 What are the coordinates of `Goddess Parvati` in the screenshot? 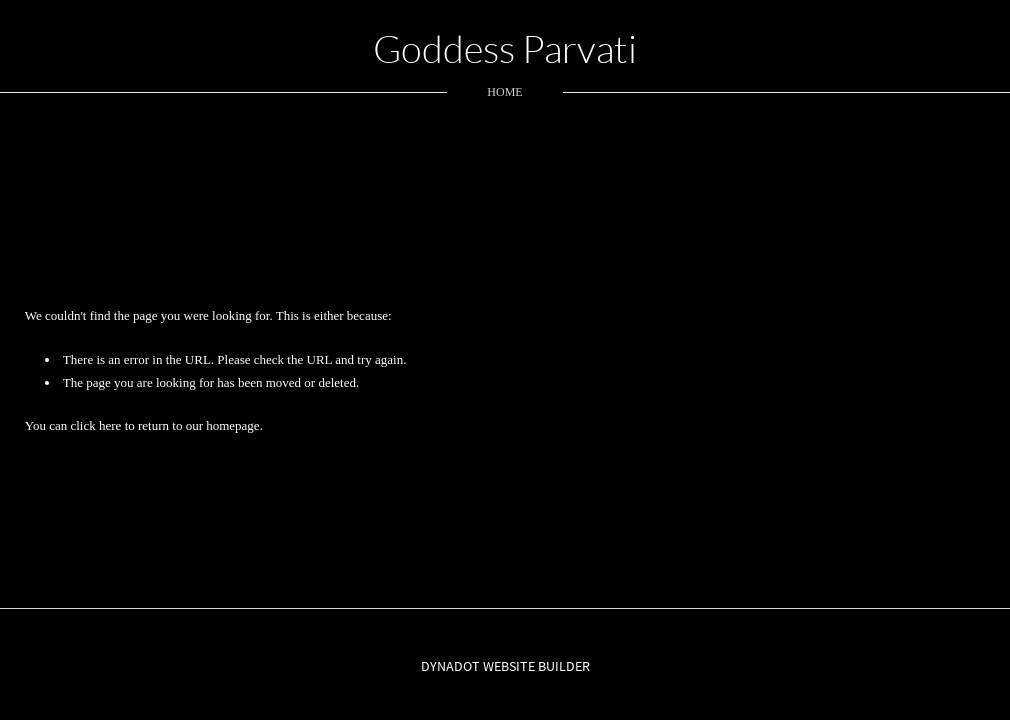 It's located at (505, 48).